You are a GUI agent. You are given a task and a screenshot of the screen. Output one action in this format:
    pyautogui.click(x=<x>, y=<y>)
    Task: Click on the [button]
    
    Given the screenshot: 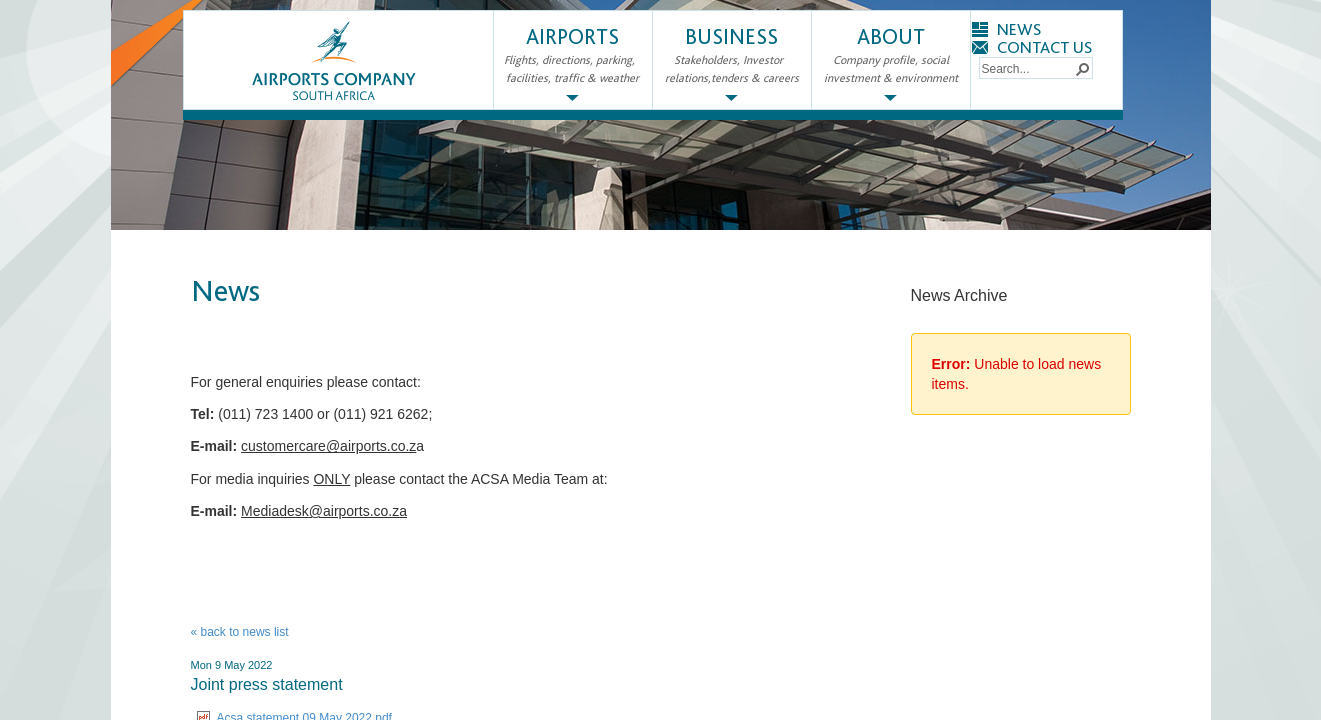 What is the action you would take?
    pyautogui.click(x=1082, y=68)
    